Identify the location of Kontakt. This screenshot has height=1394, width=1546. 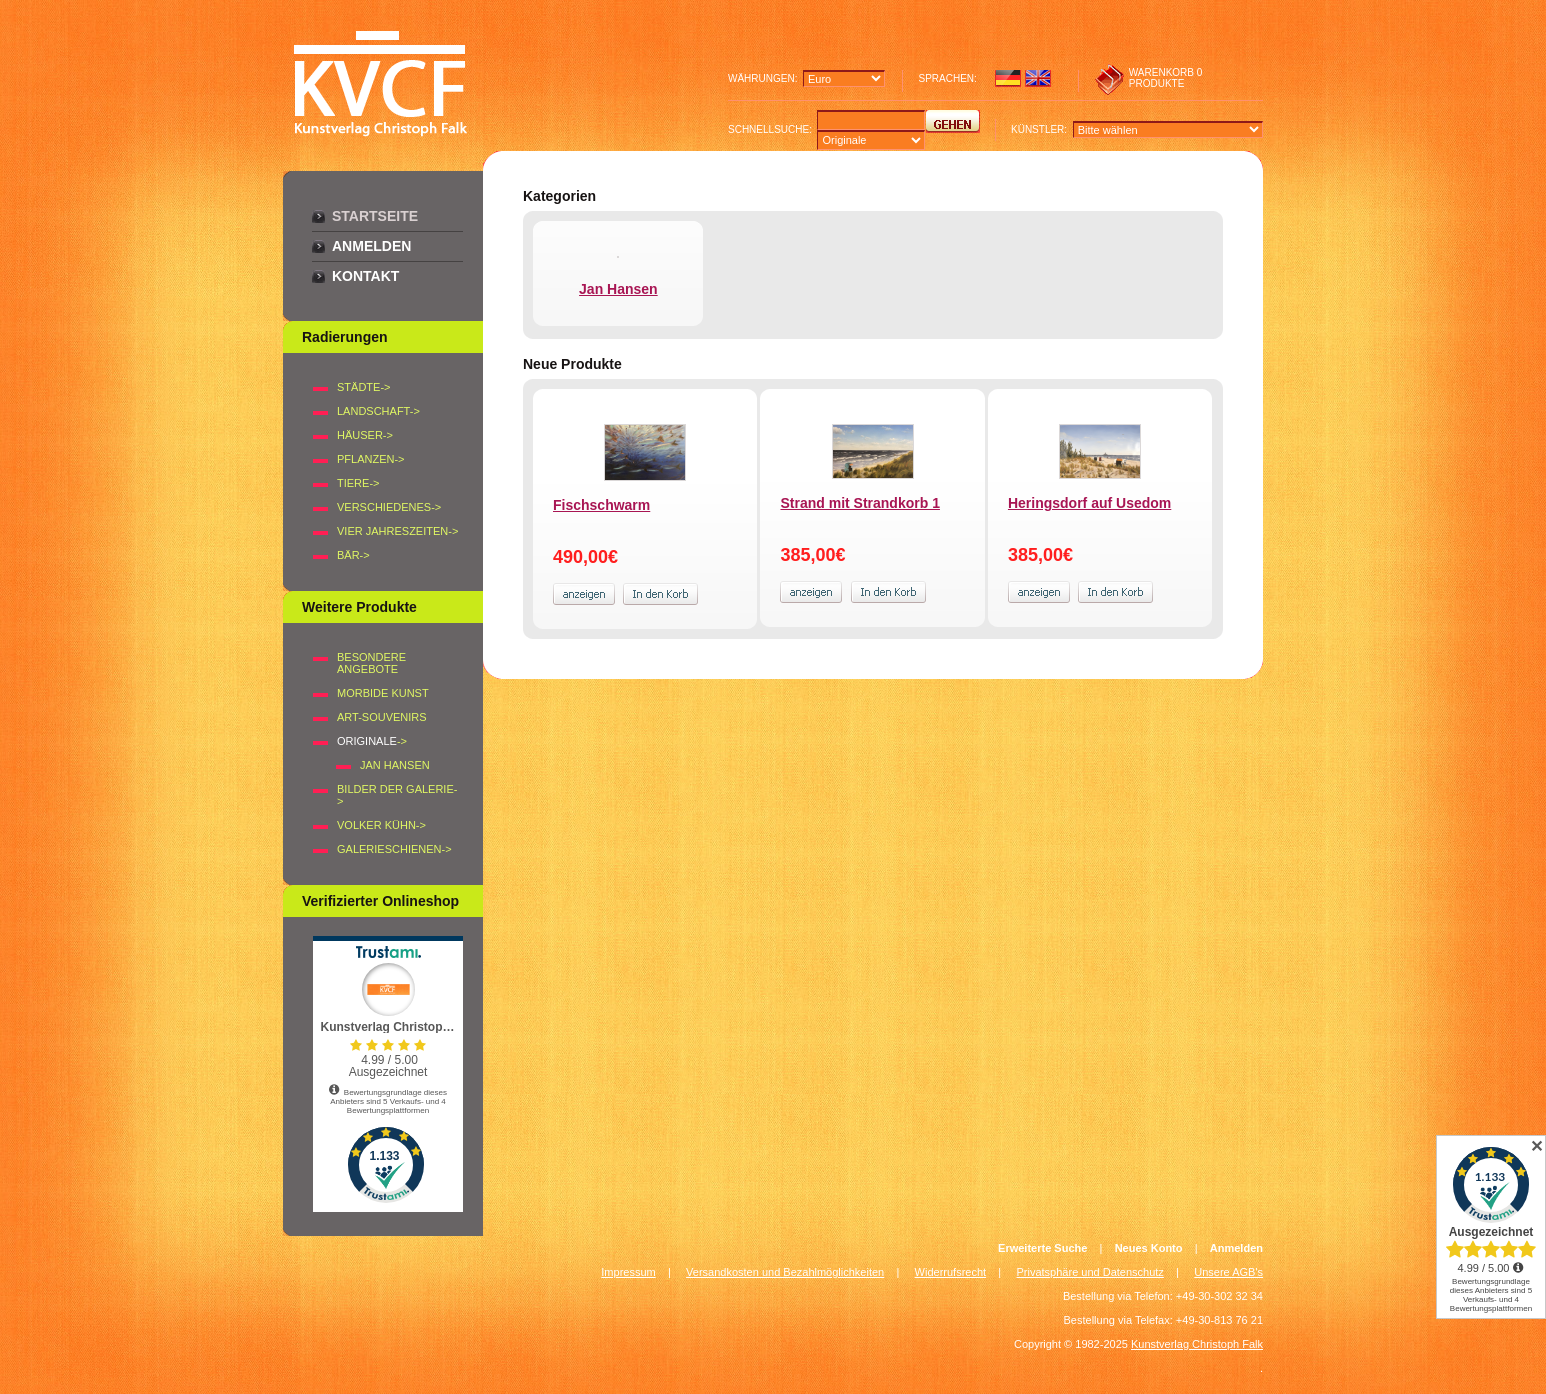
(365, 276).